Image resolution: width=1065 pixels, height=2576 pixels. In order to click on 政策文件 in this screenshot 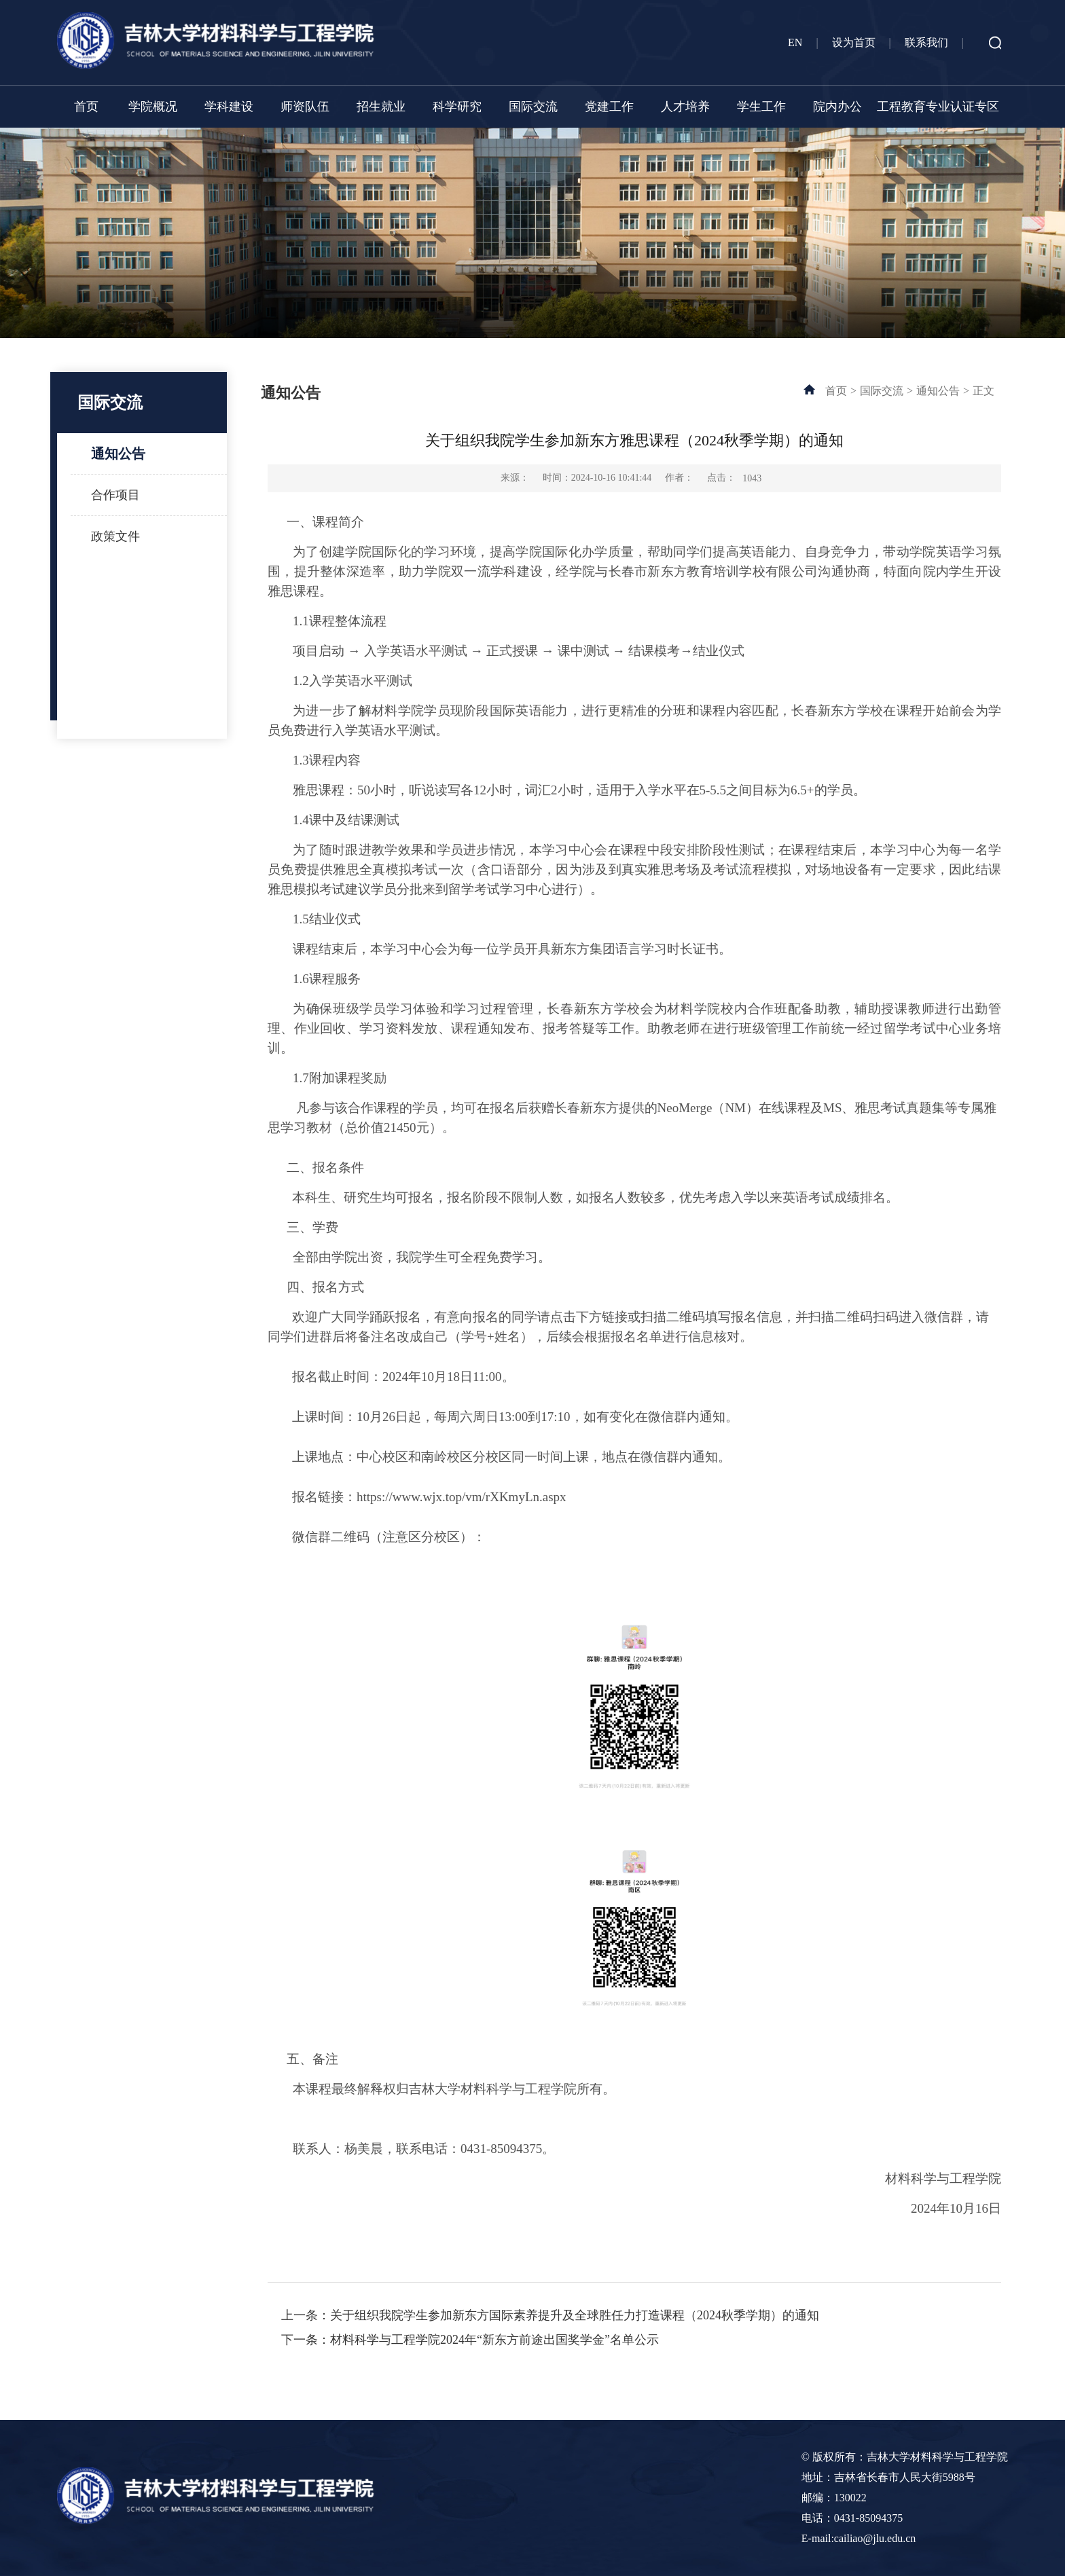, I will do `click(115, 536)`.